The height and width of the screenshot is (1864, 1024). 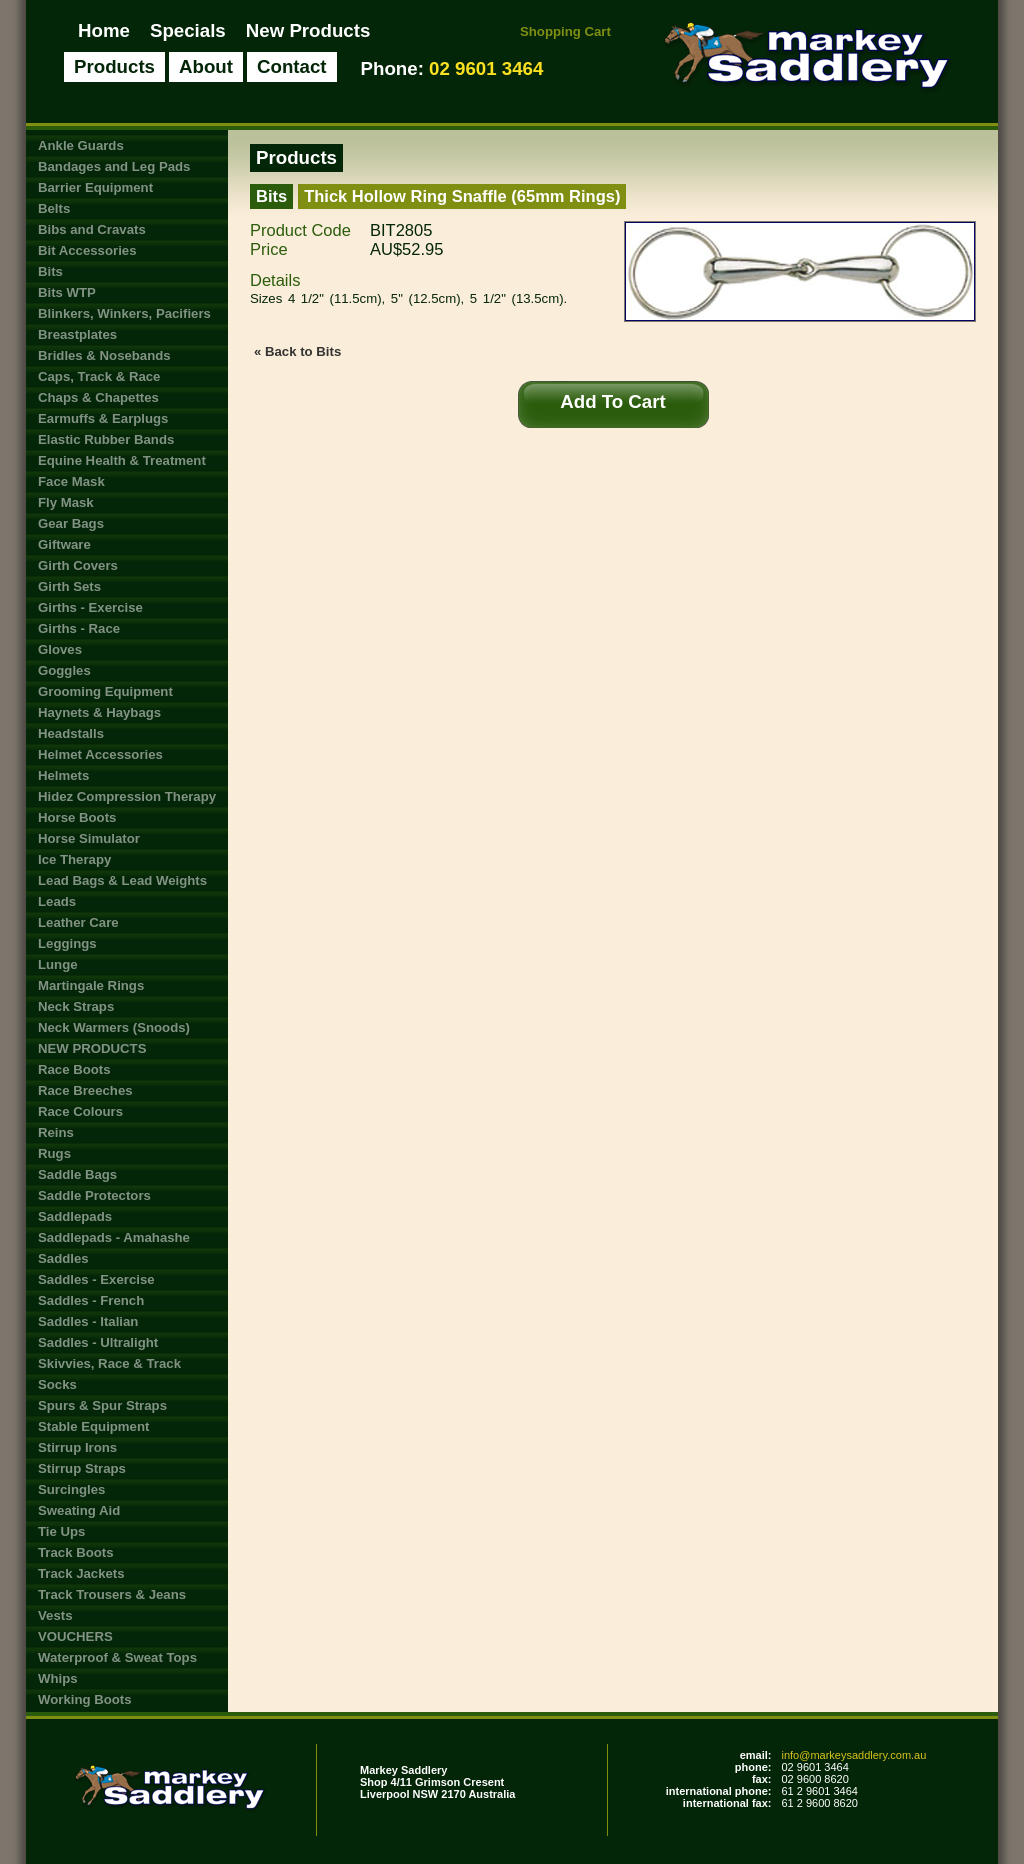 I want to click on Blinkers, Winkers, Pacifiers, so click(x=124, y=313).